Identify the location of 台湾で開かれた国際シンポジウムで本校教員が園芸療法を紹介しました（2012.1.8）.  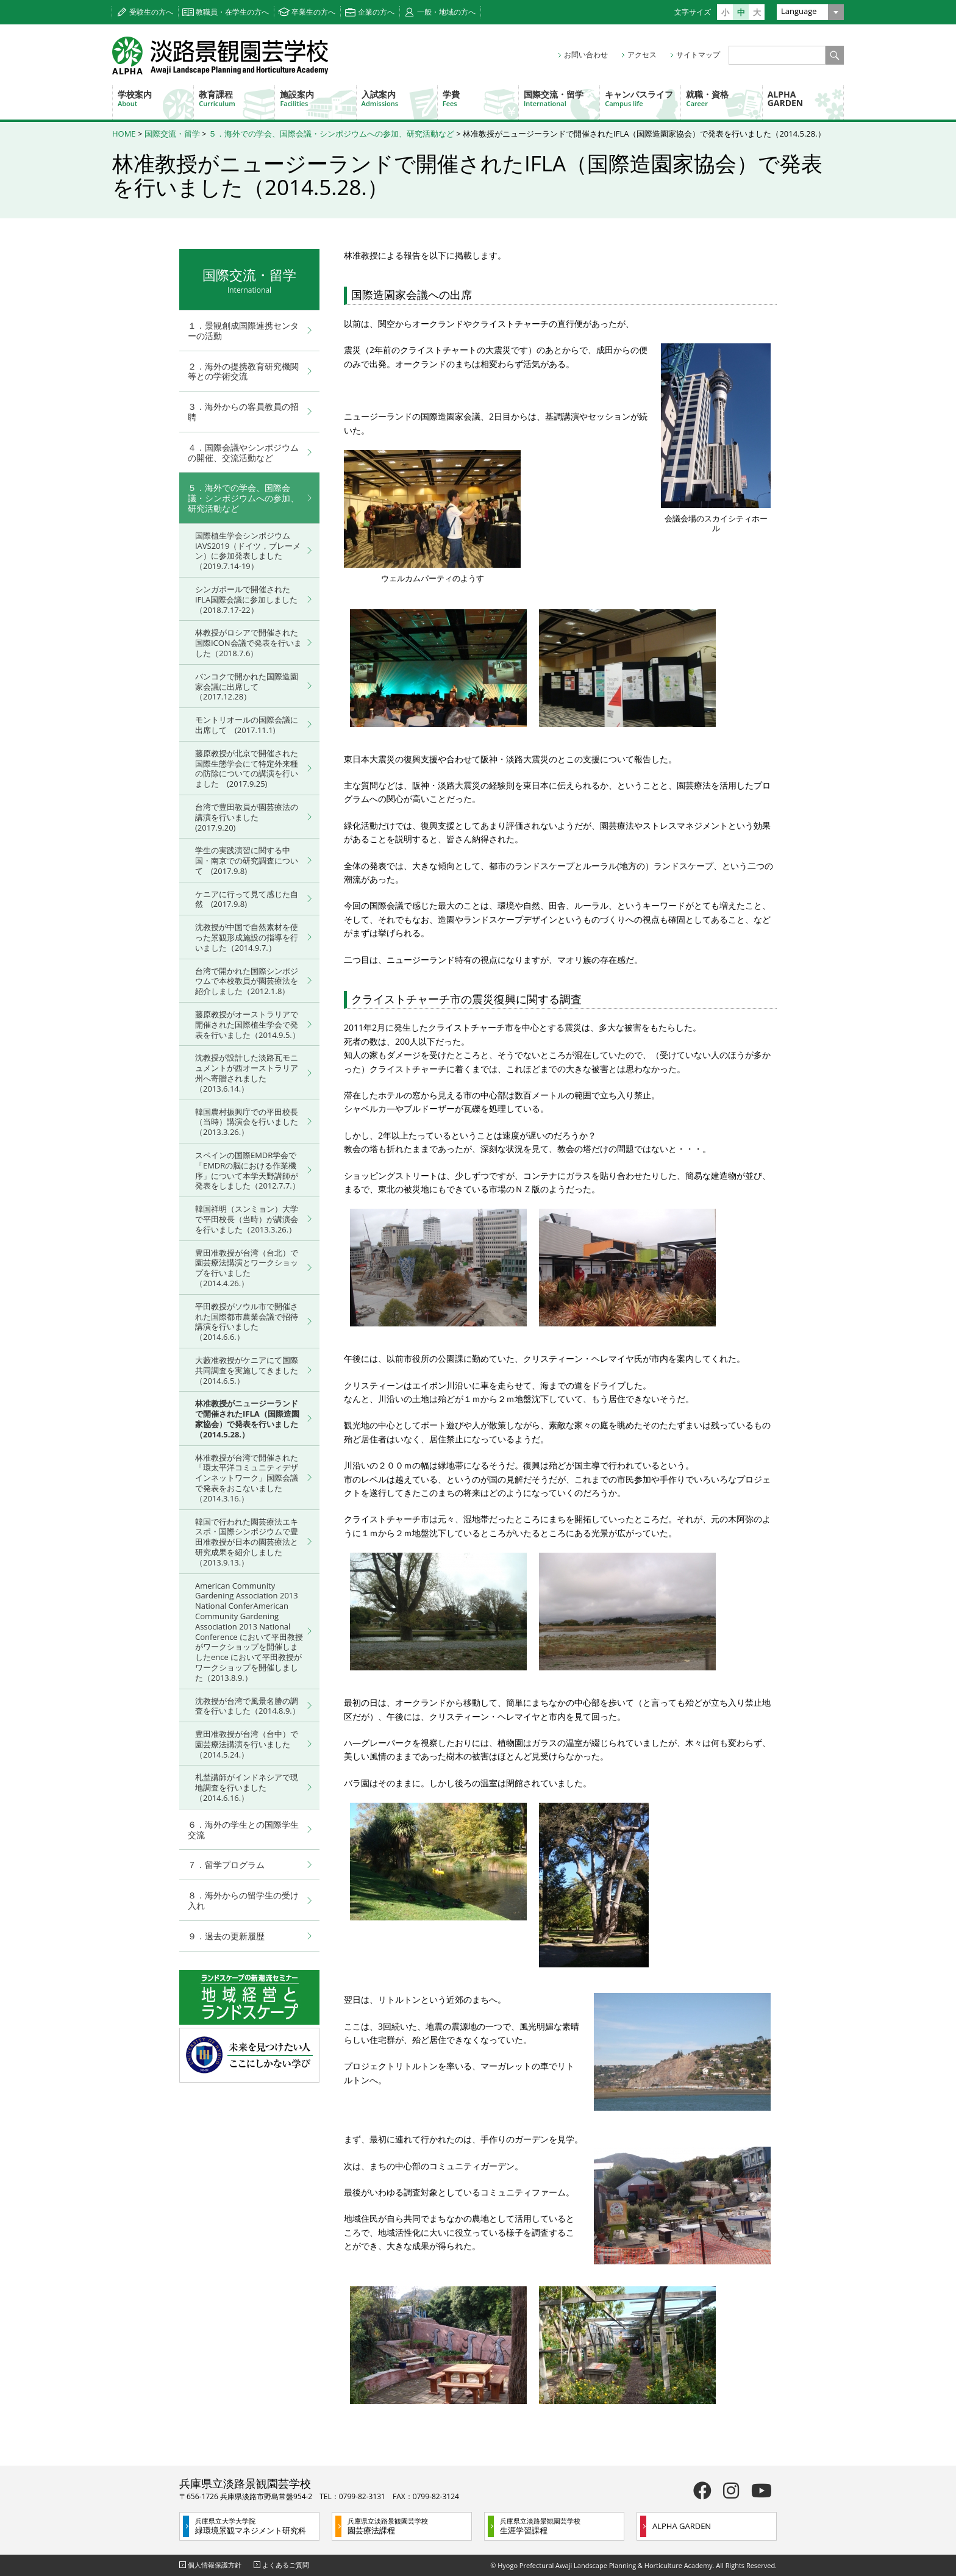
(246, 981).